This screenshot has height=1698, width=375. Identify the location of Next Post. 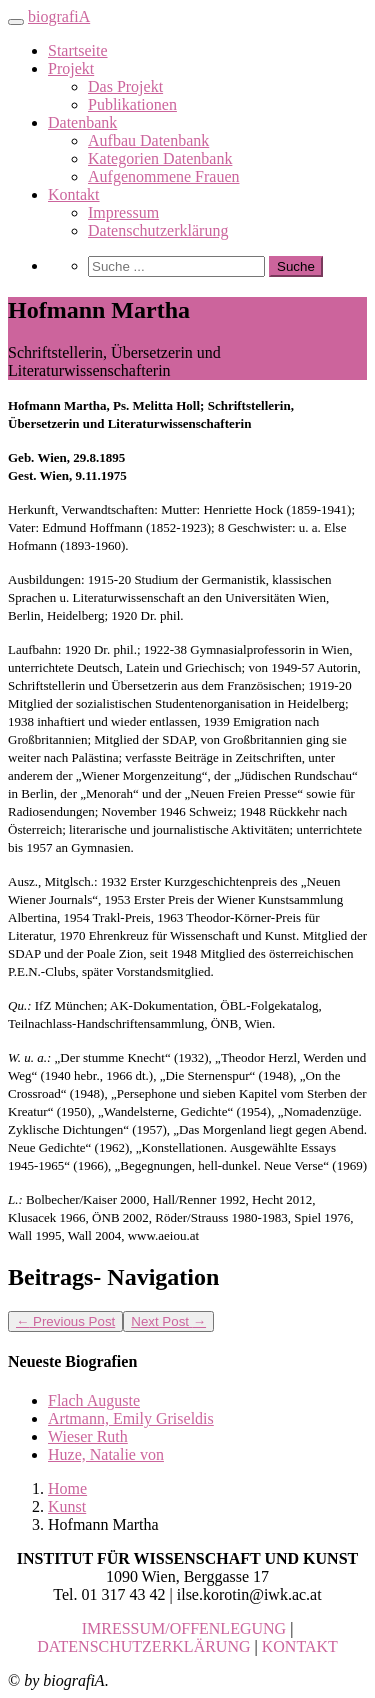
(168, 1321).